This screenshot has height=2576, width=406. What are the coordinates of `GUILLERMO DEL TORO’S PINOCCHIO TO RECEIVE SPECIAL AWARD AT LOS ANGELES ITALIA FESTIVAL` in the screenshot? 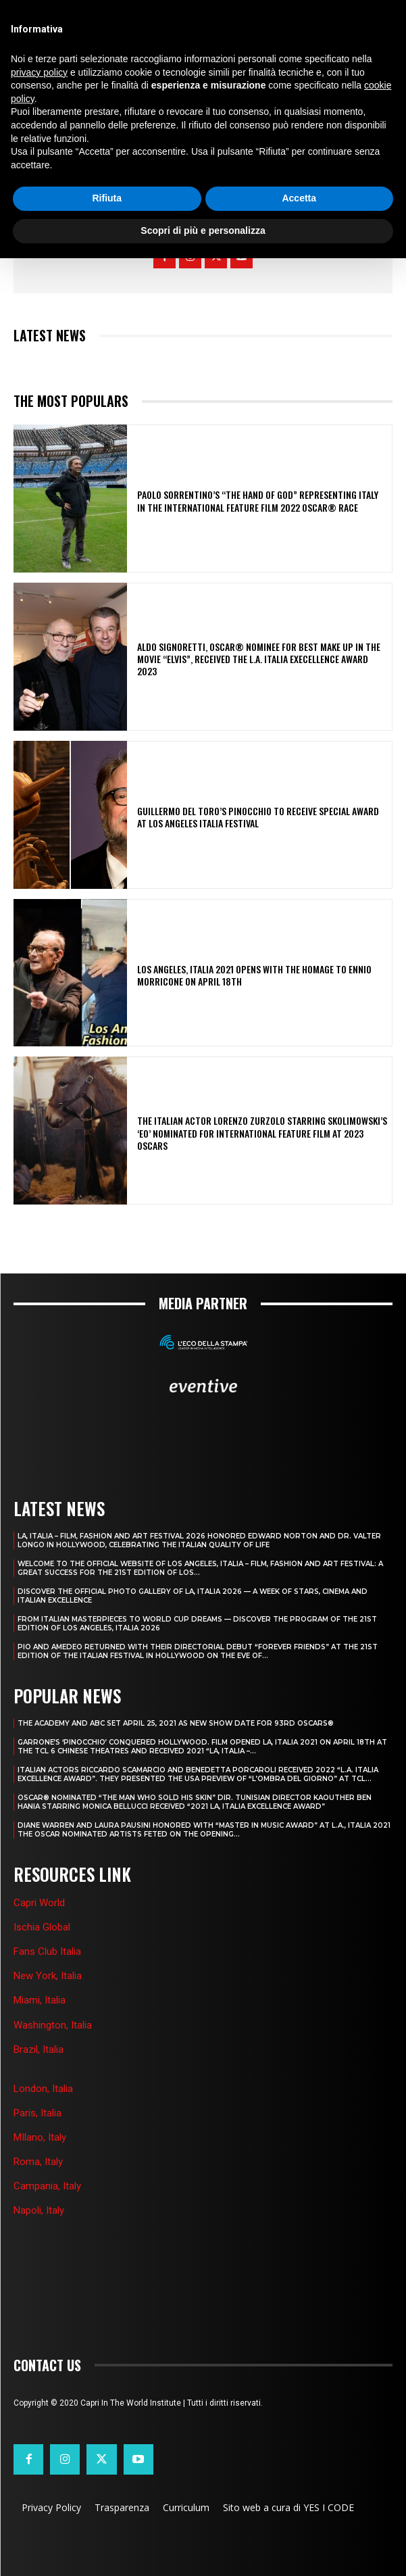 It's located at (258, 817).